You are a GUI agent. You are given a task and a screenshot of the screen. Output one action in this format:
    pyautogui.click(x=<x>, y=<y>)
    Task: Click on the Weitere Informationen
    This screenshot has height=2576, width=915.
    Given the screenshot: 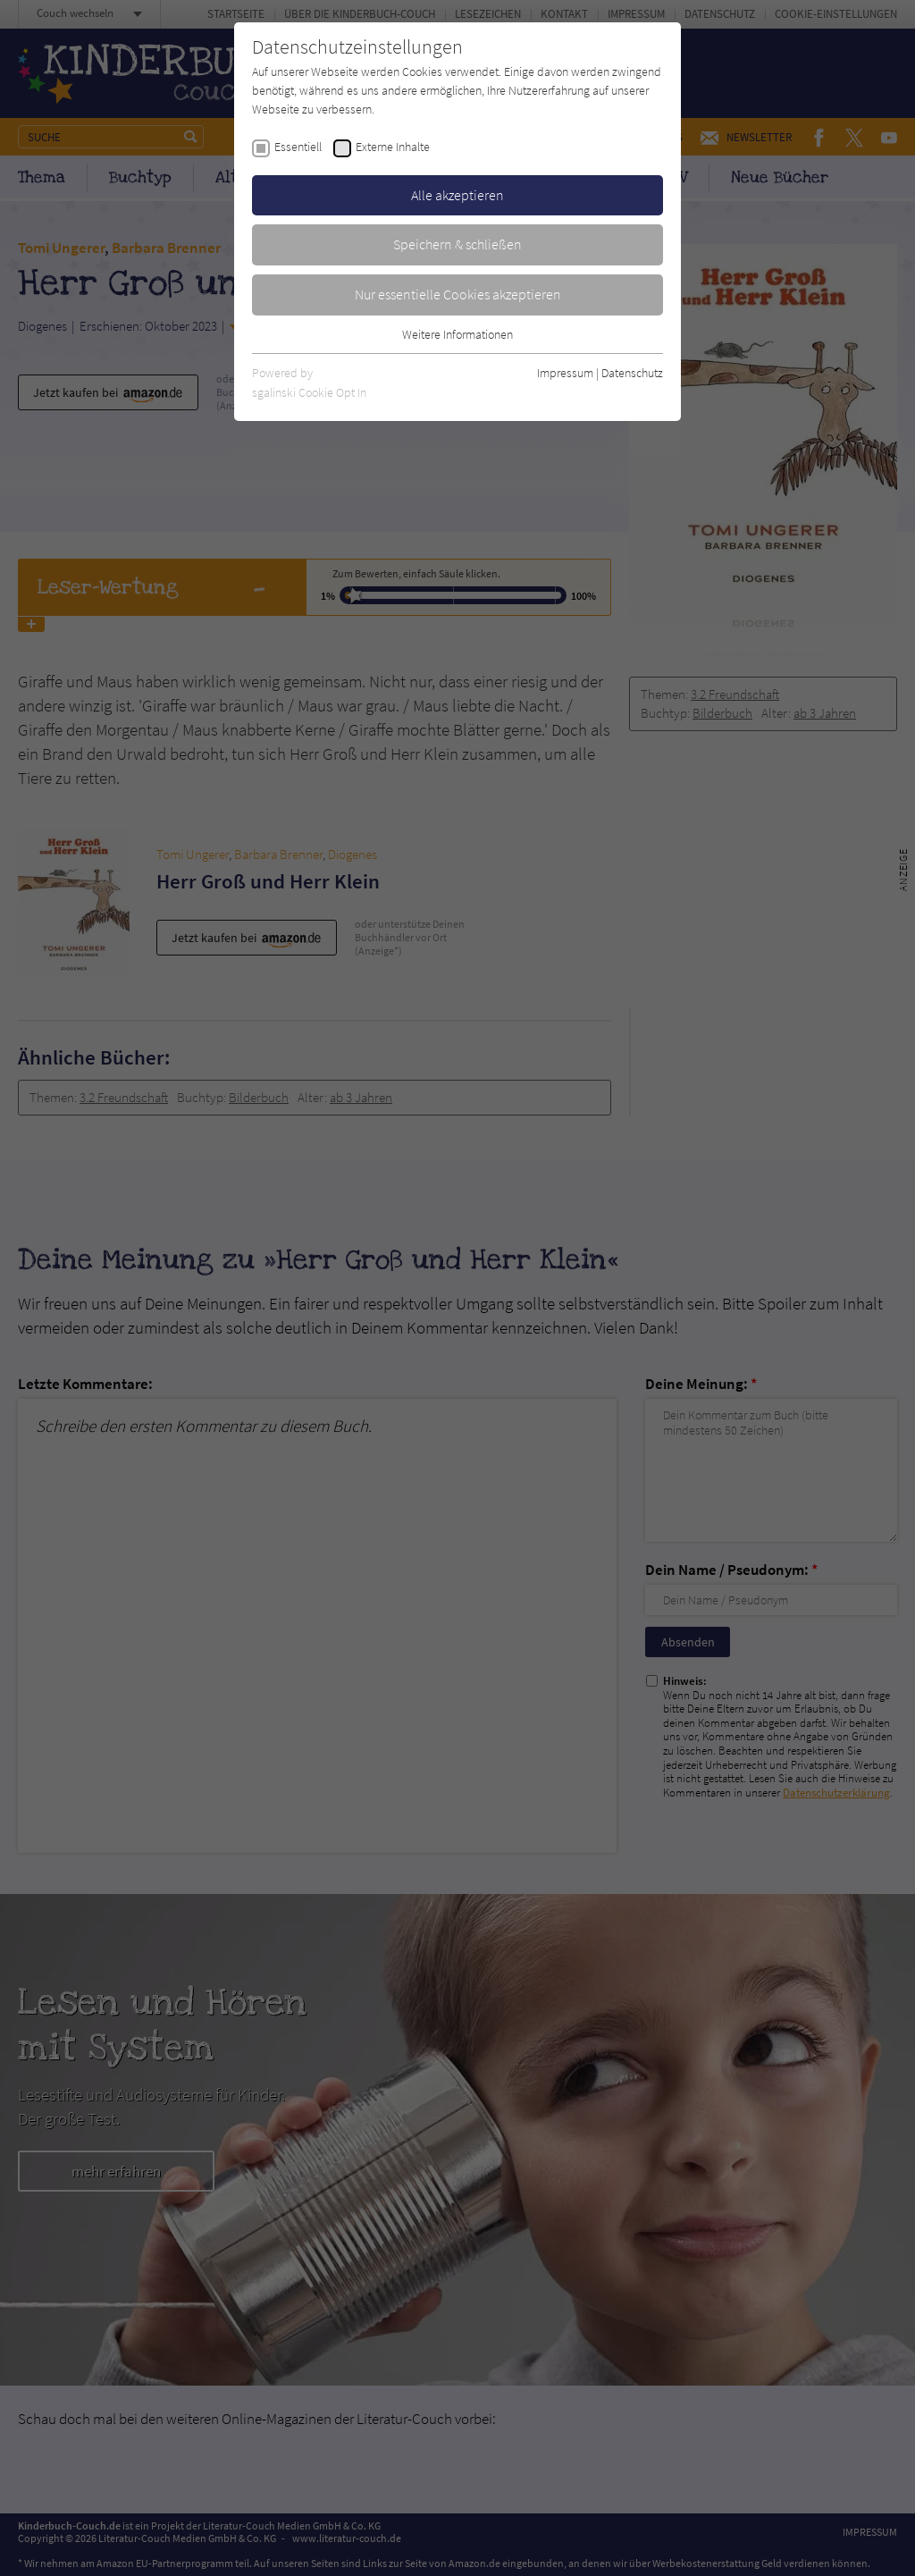 What is the action you would take?
    pyautogui.click(x=457, y=334)
    